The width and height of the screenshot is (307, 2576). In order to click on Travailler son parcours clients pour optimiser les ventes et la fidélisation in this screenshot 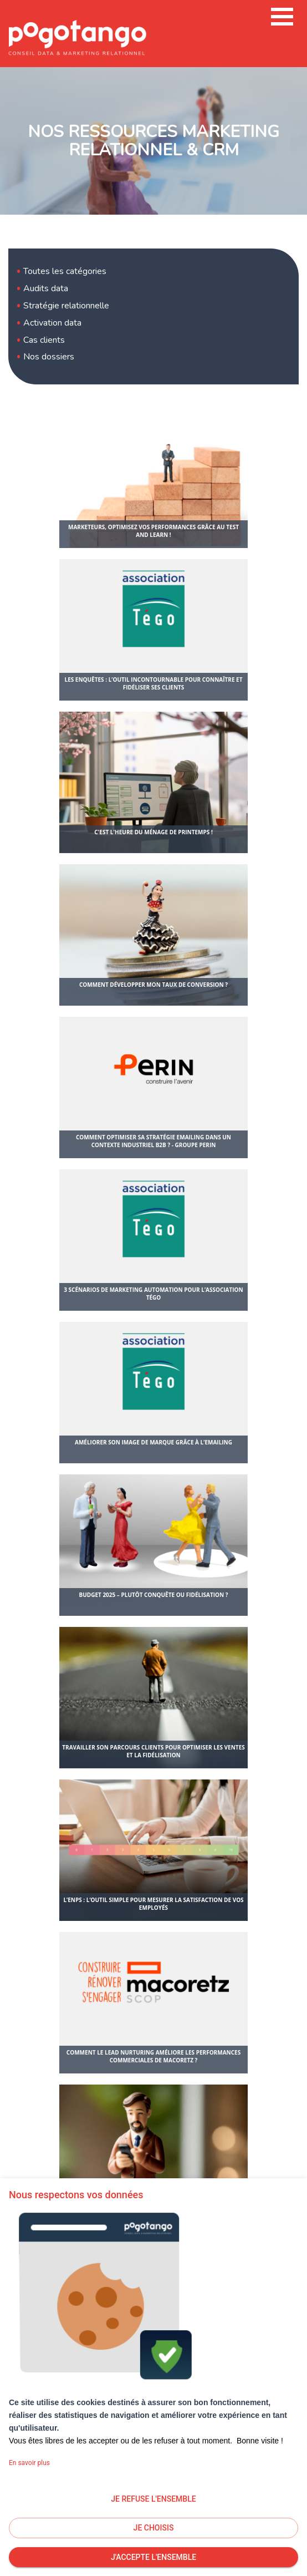, I will do `click(153, 1751)`.